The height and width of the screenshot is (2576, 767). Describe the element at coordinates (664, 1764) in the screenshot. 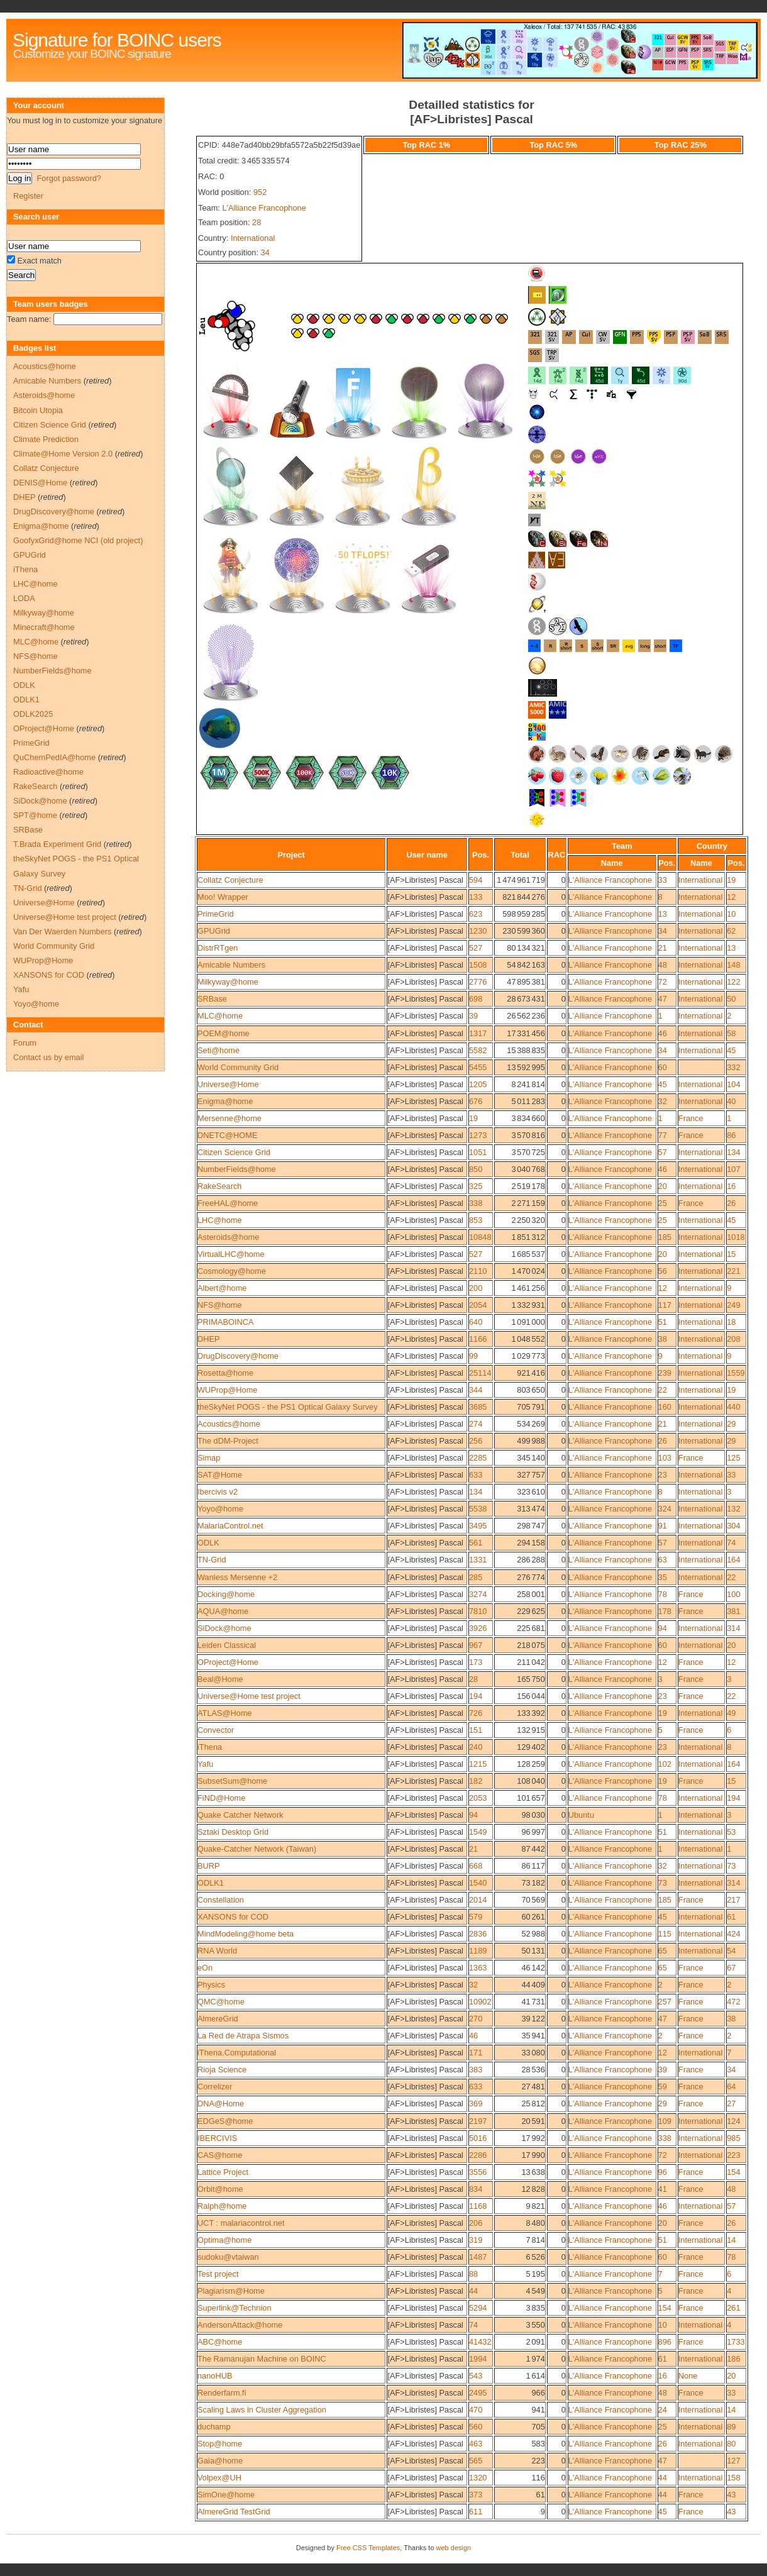

I see `102` at that location.